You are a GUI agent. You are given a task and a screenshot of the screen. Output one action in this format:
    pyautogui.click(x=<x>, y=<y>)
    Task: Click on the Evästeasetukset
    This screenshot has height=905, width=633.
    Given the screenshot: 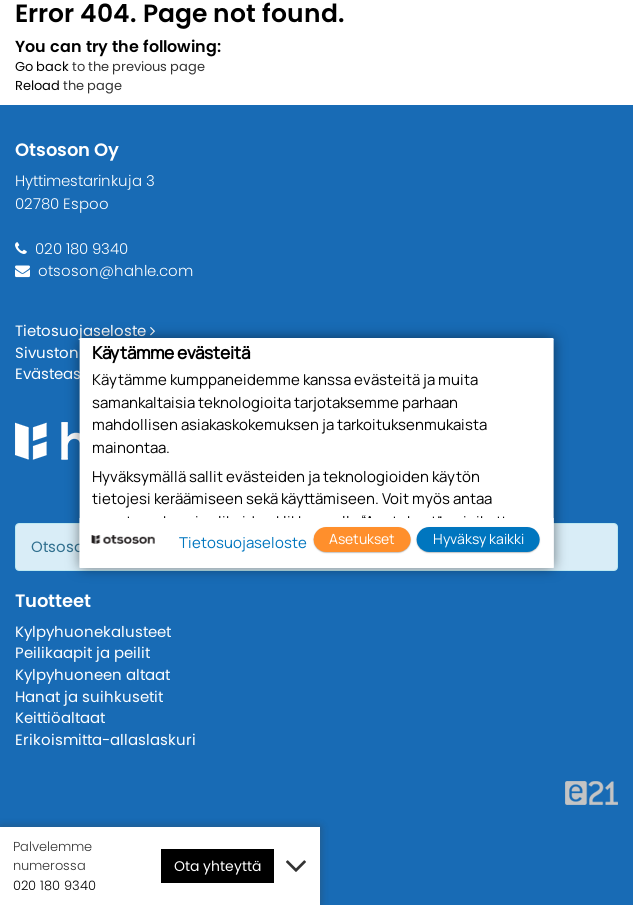 What is the action you would take?
    pyautogui.click(x=75, y=373)
    